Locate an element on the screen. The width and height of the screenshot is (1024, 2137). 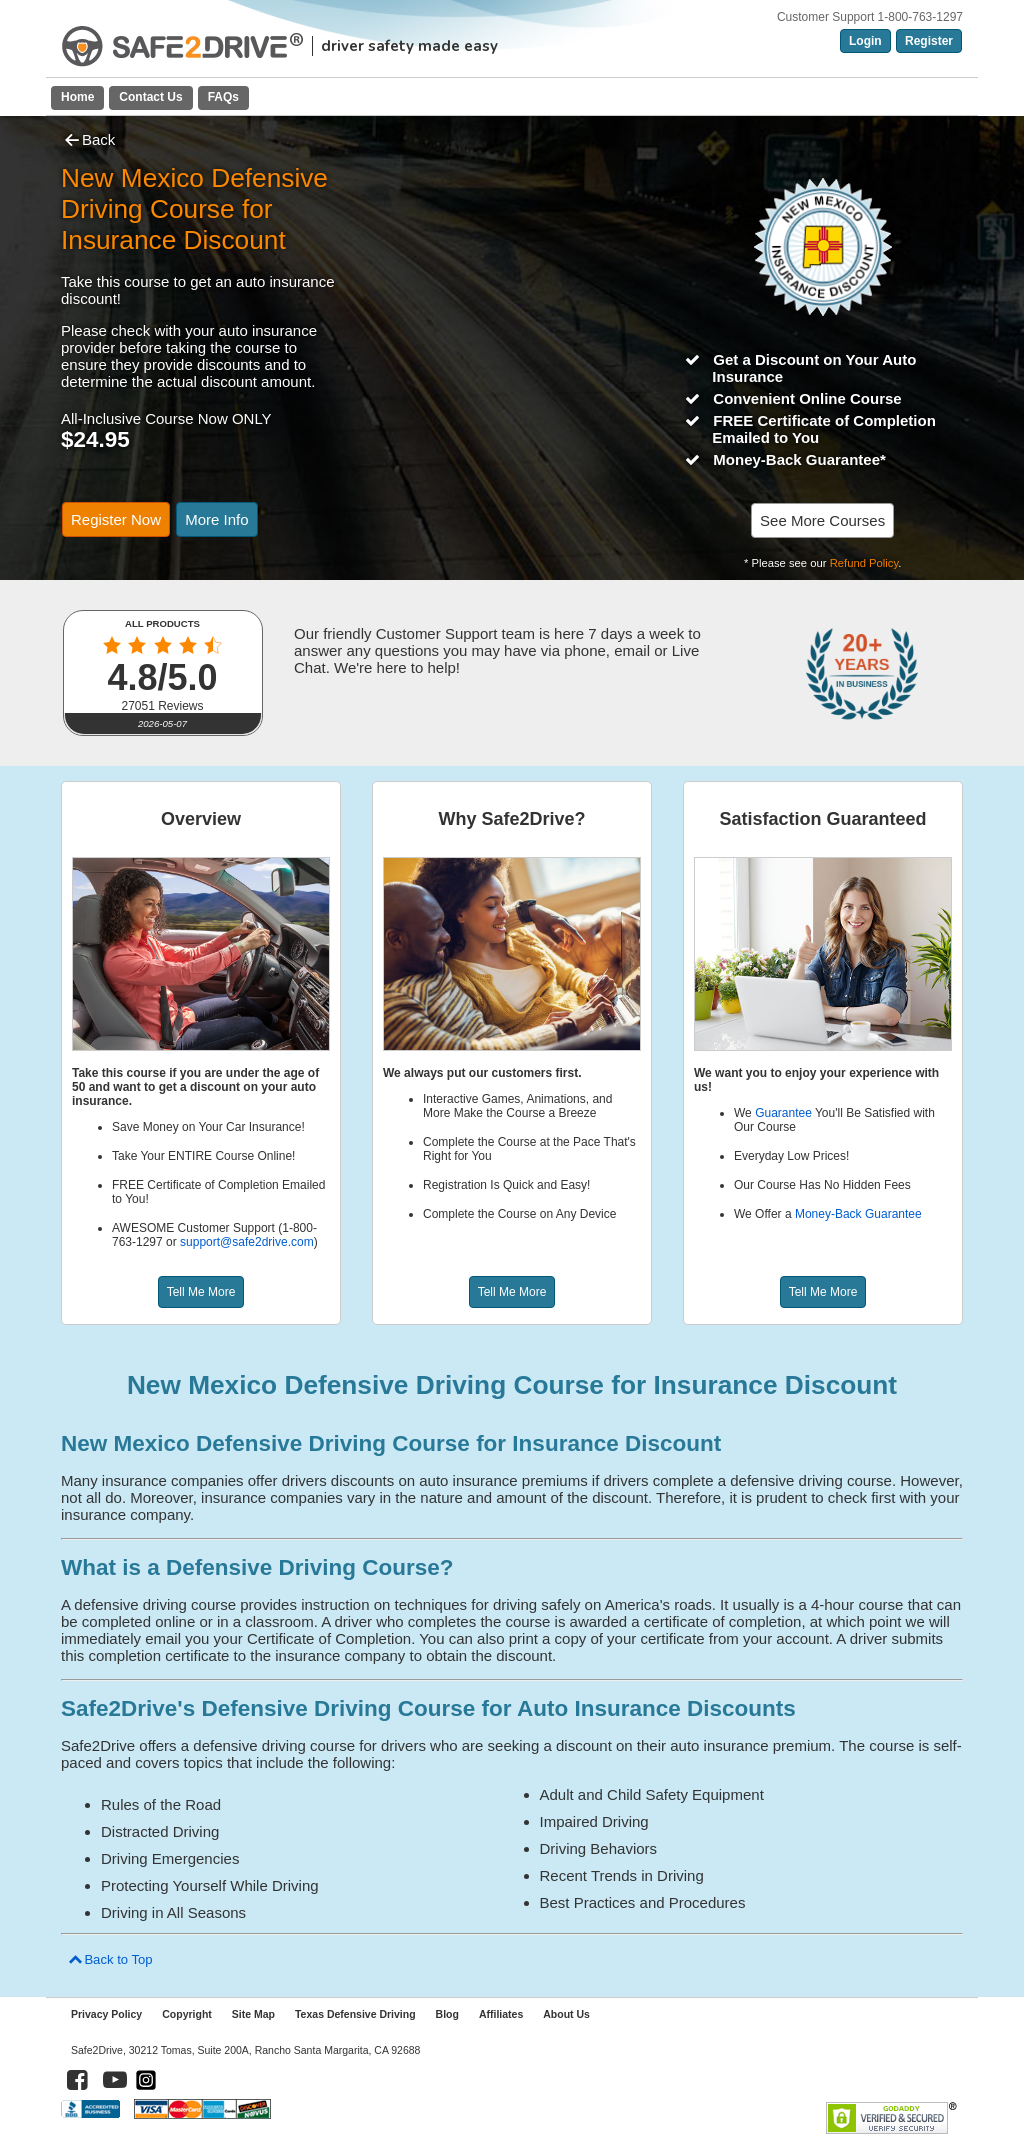
Guarantee is located at coordinates (783, 1113).